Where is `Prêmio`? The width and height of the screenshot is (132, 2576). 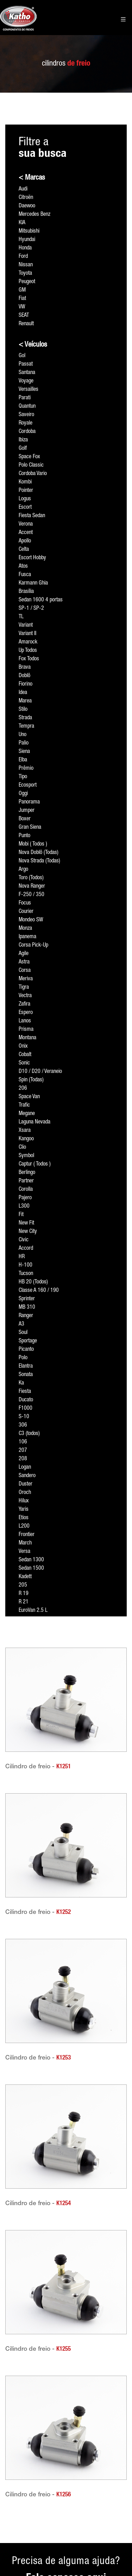
Prêmio is located at coordinates (26, 769).